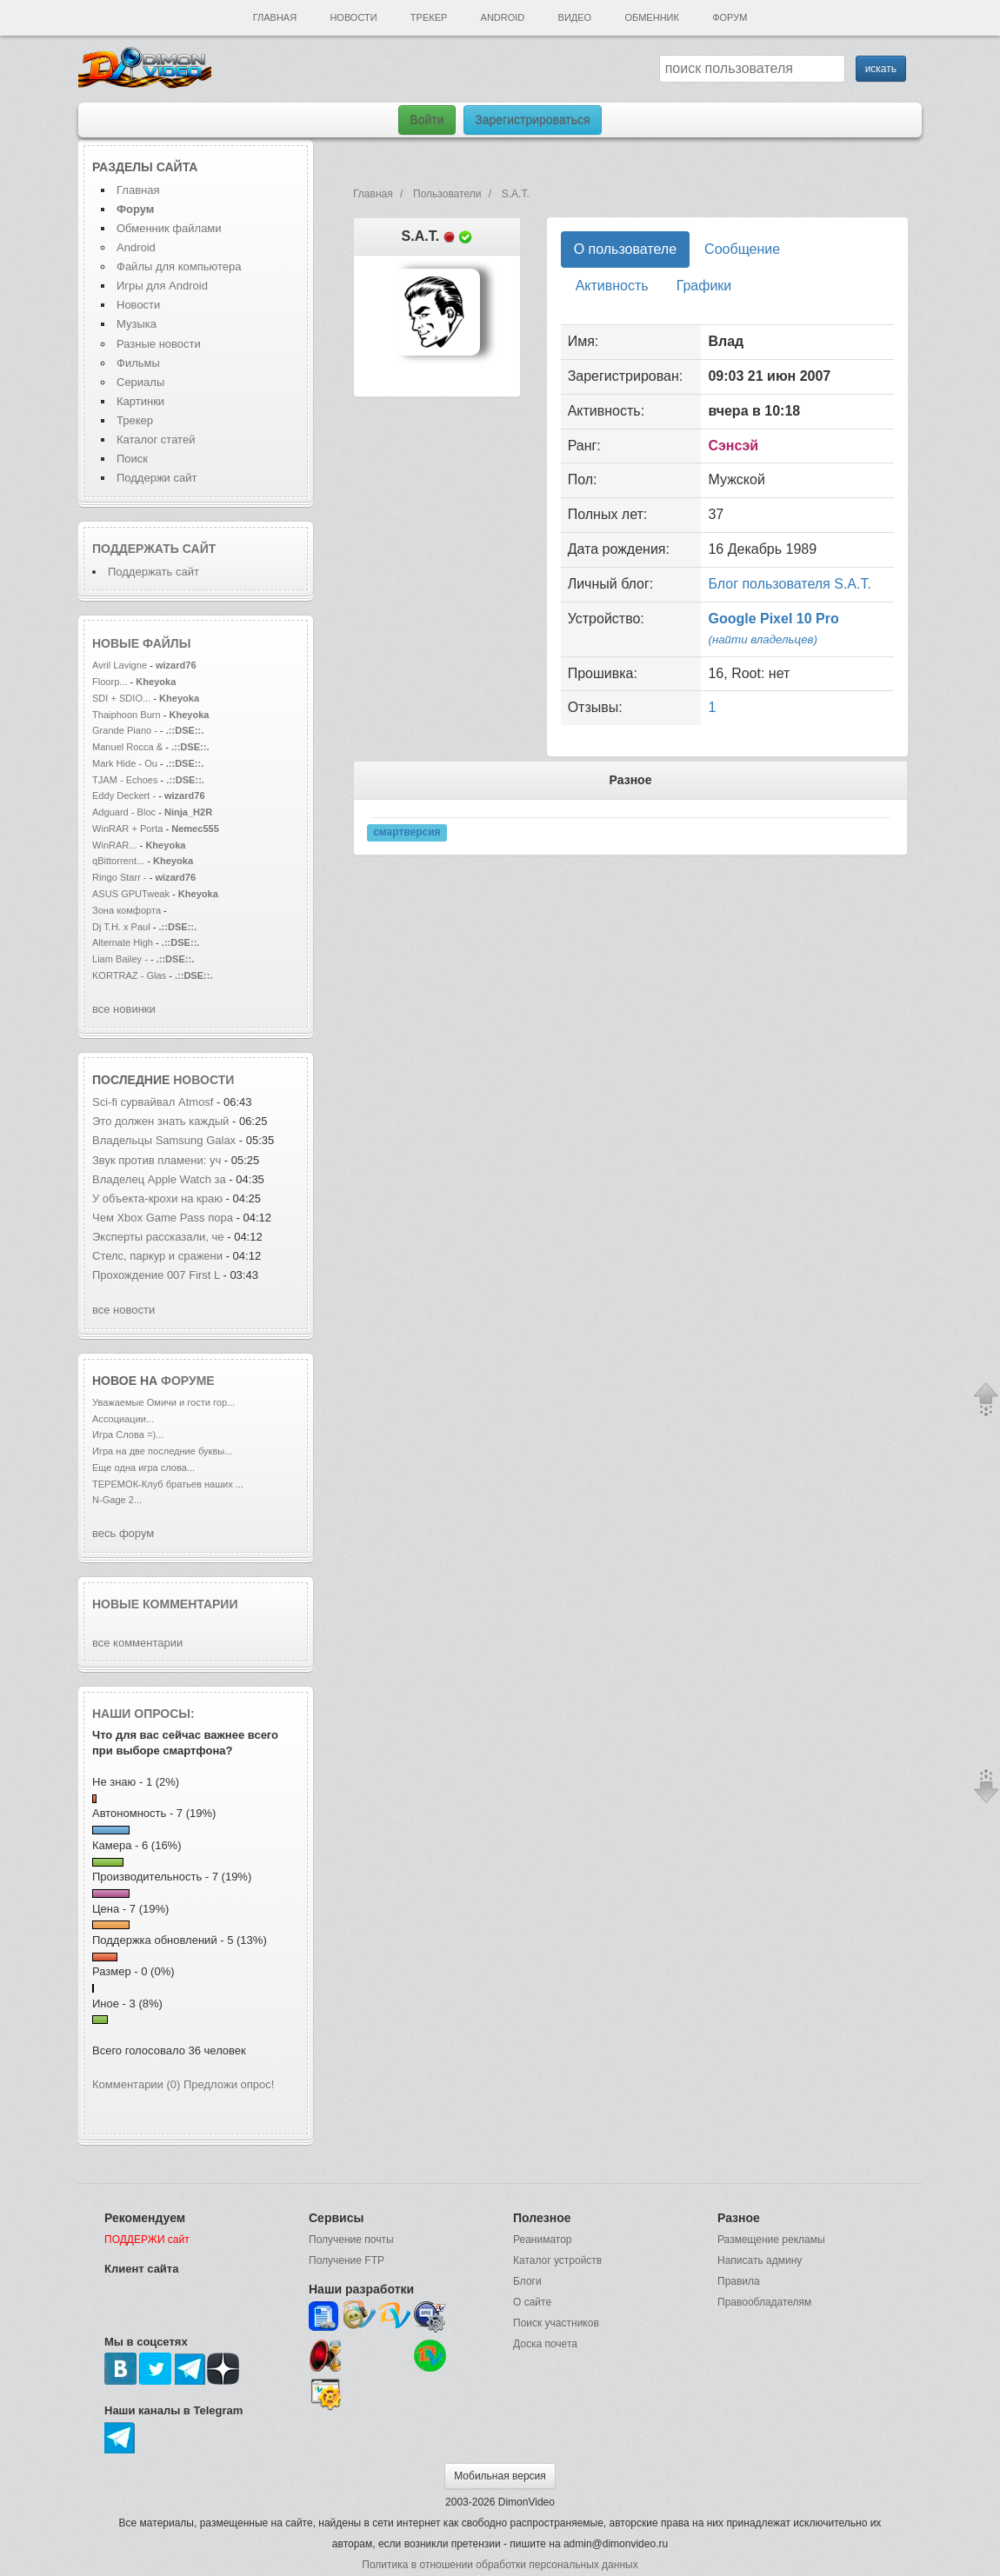  I want to click on Уважаемые Омичи и гости гор..., so click(163, 1402).